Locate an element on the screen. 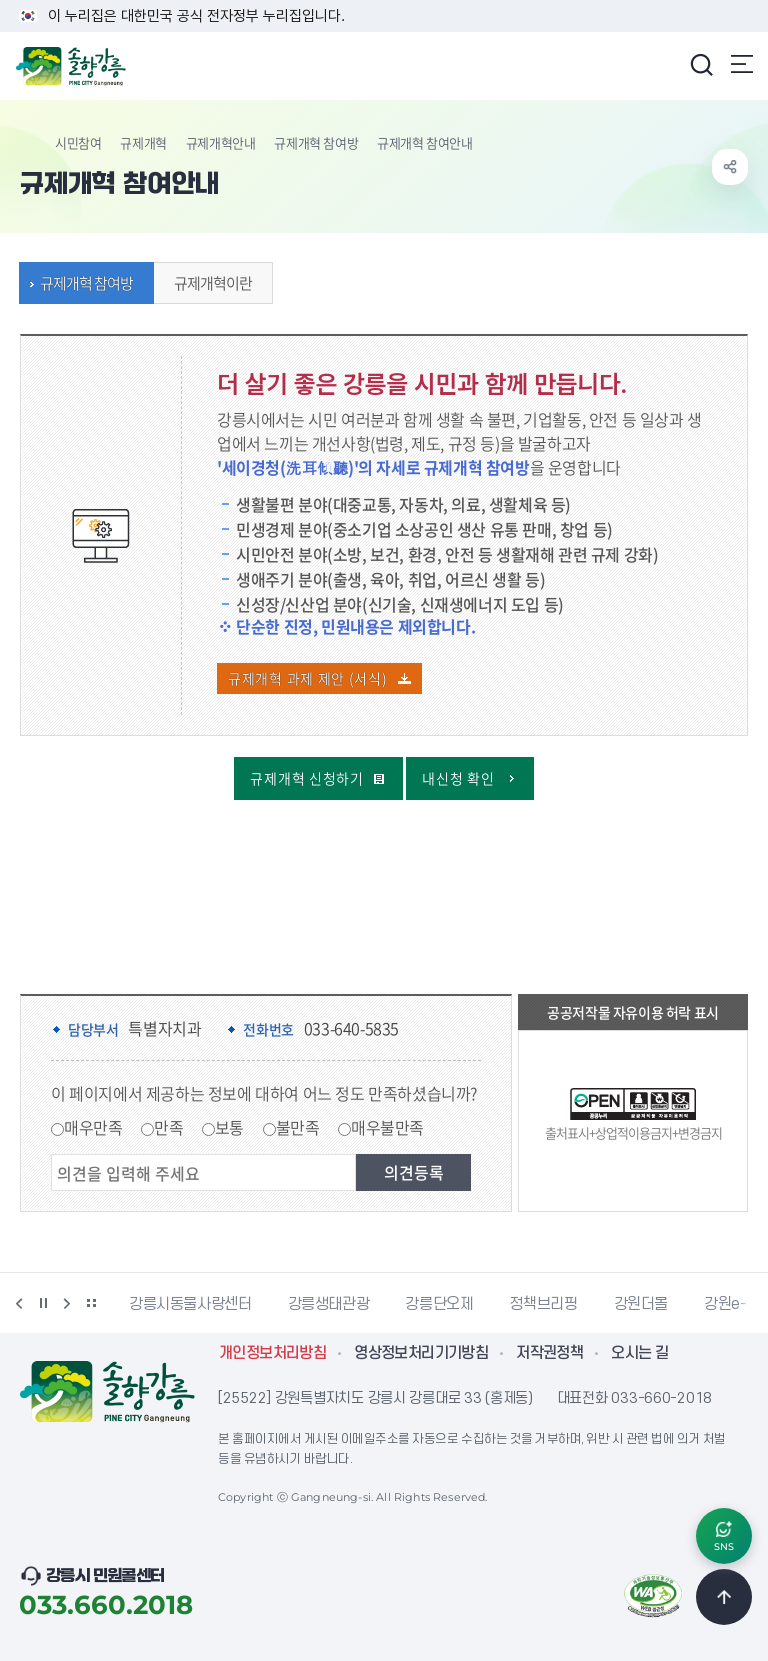 This screenshot has width=768, height=1661. 정지 is located at coordinates (43, 1303).